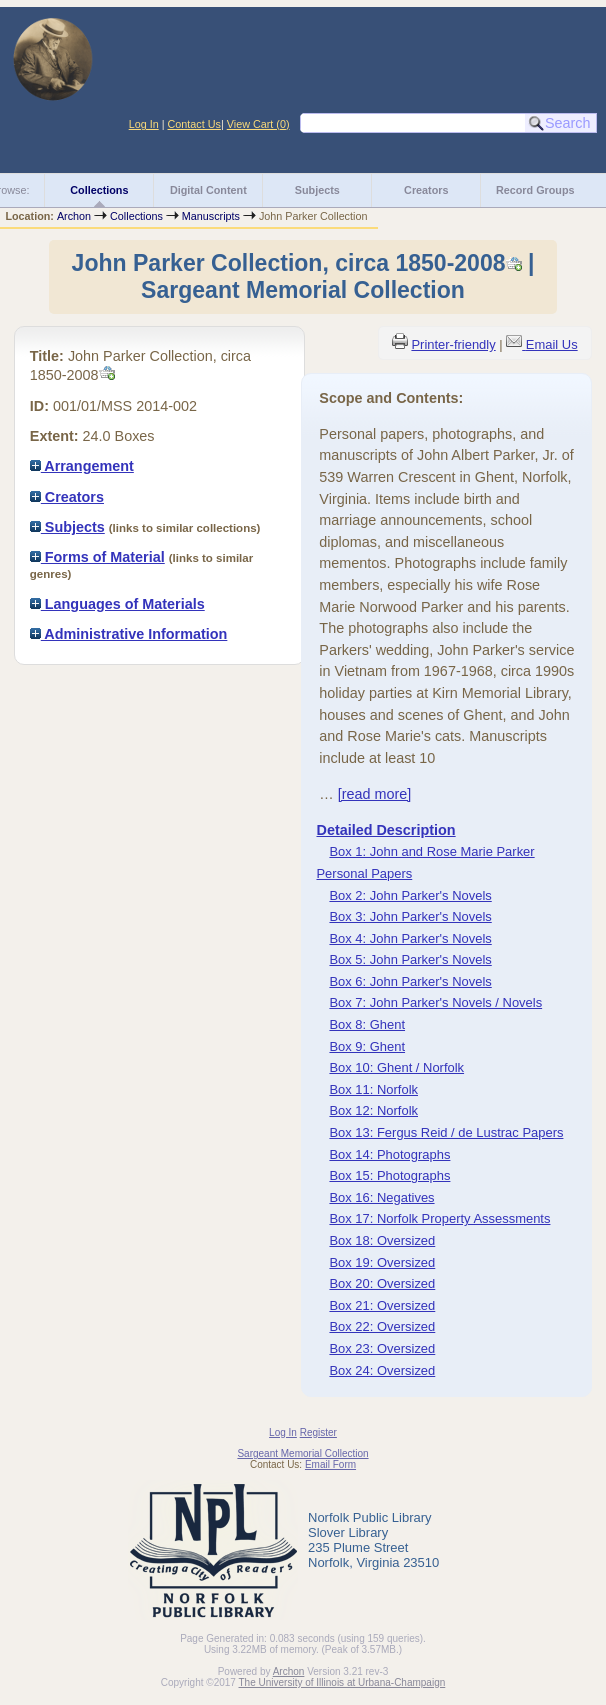 This screenshot has width=606, height=1705. I want to click on Creators, so click(426, 190).